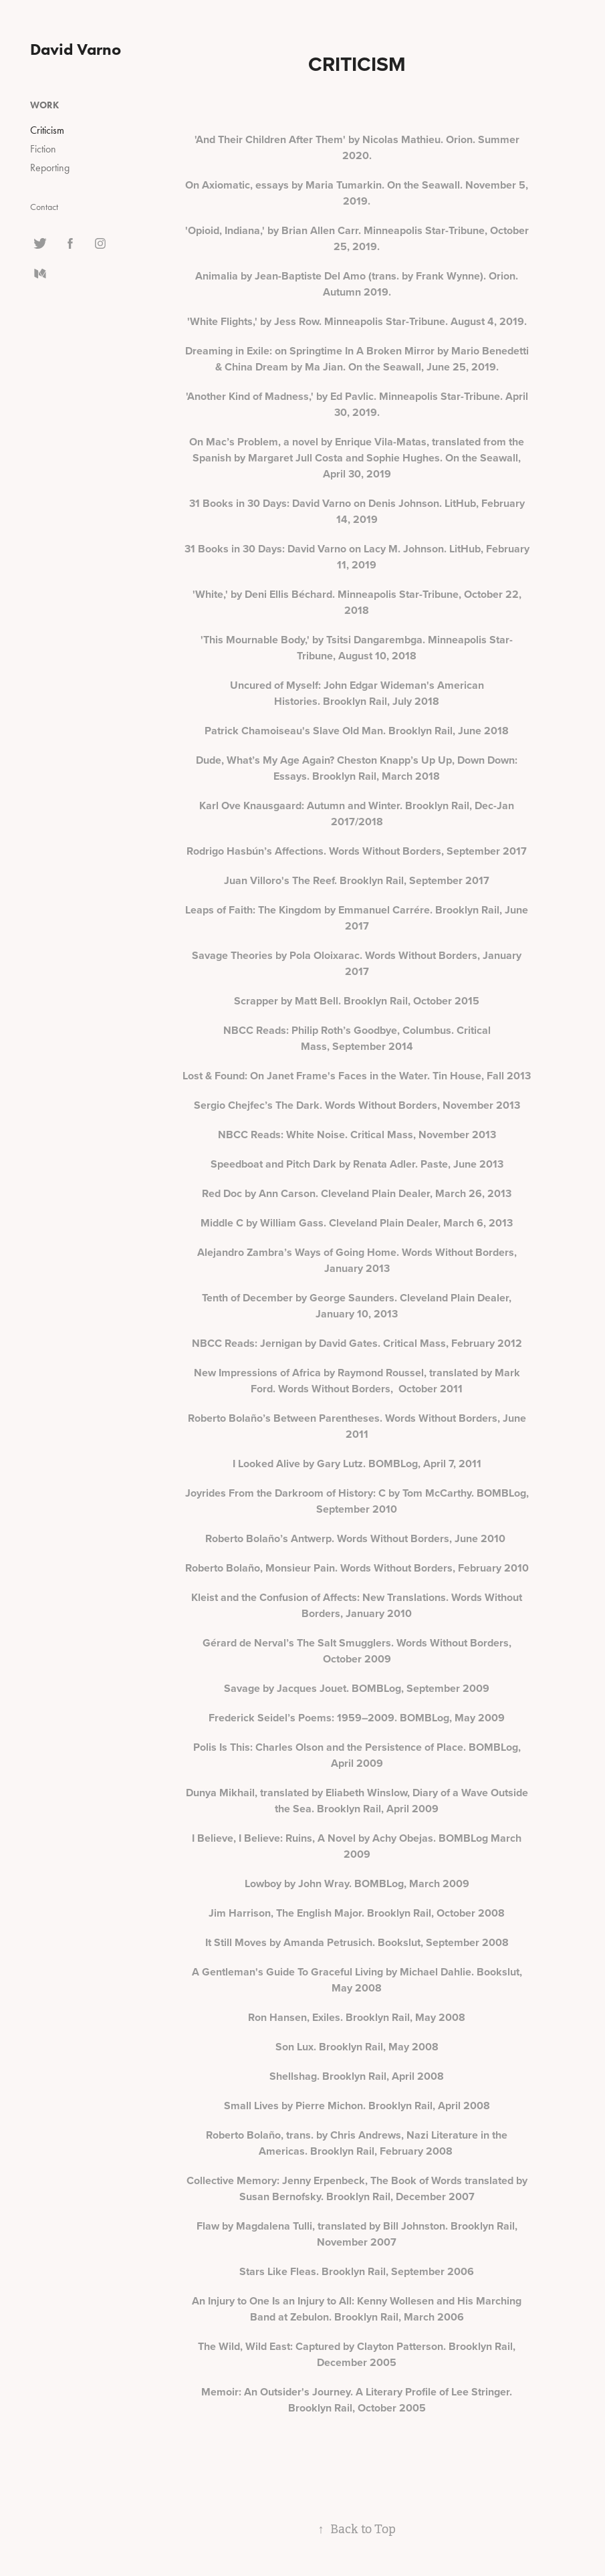 The height and width of the screenshot is (2576, 605). Describe the element at coordinates (357, 1800) in the screenshot. I see `Dunya Mikhail, translated by Eliabeth Winslow, Diary of a Wave Outside the Sea. Brooklyn Rail, April 2009` at that location.